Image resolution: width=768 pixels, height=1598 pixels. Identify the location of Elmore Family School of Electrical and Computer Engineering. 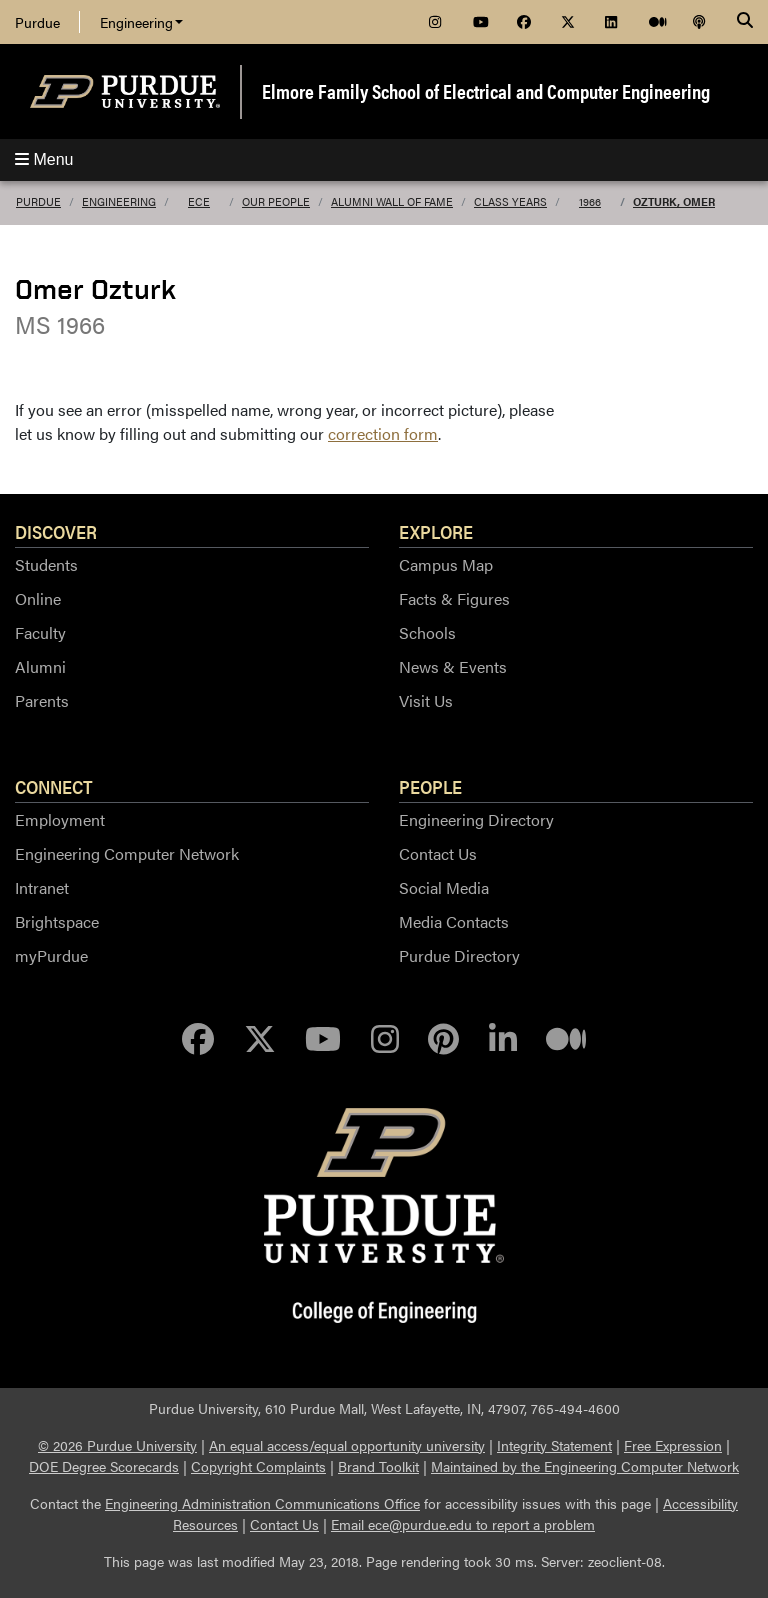
(486, 90).